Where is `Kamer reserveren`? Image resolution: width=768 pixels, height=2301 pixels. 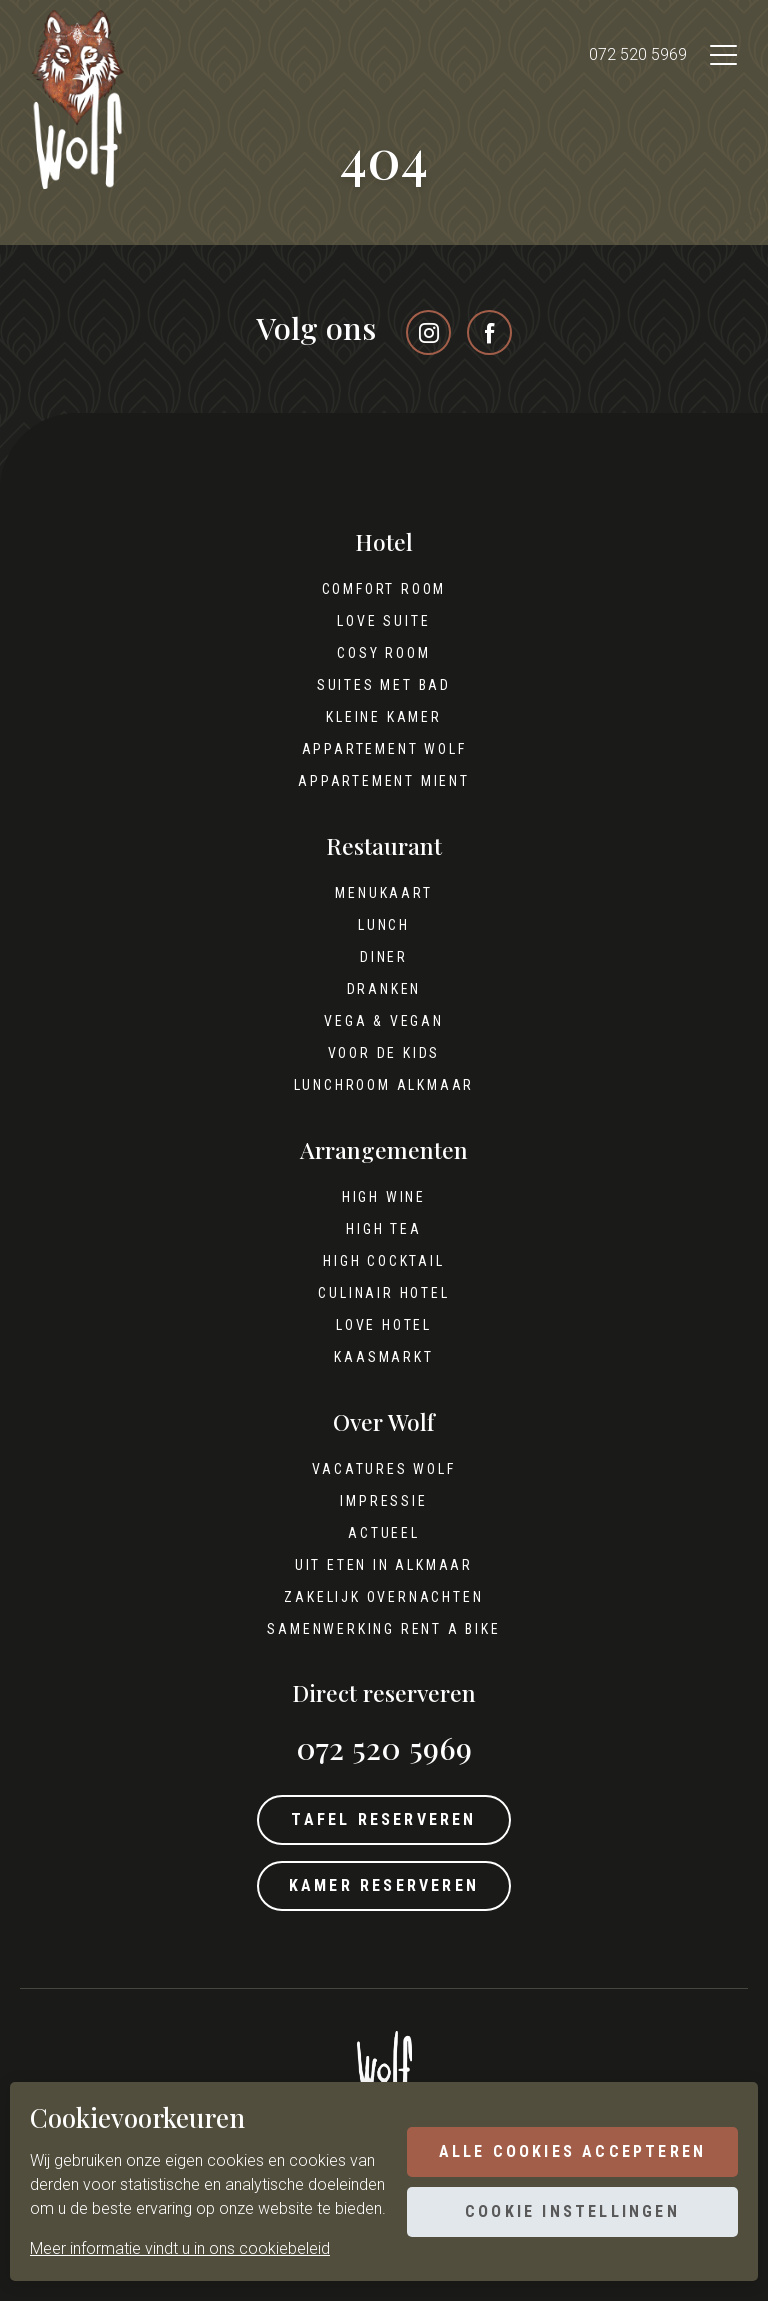
Kamer reserveren is located at coordinates (384, 1885).